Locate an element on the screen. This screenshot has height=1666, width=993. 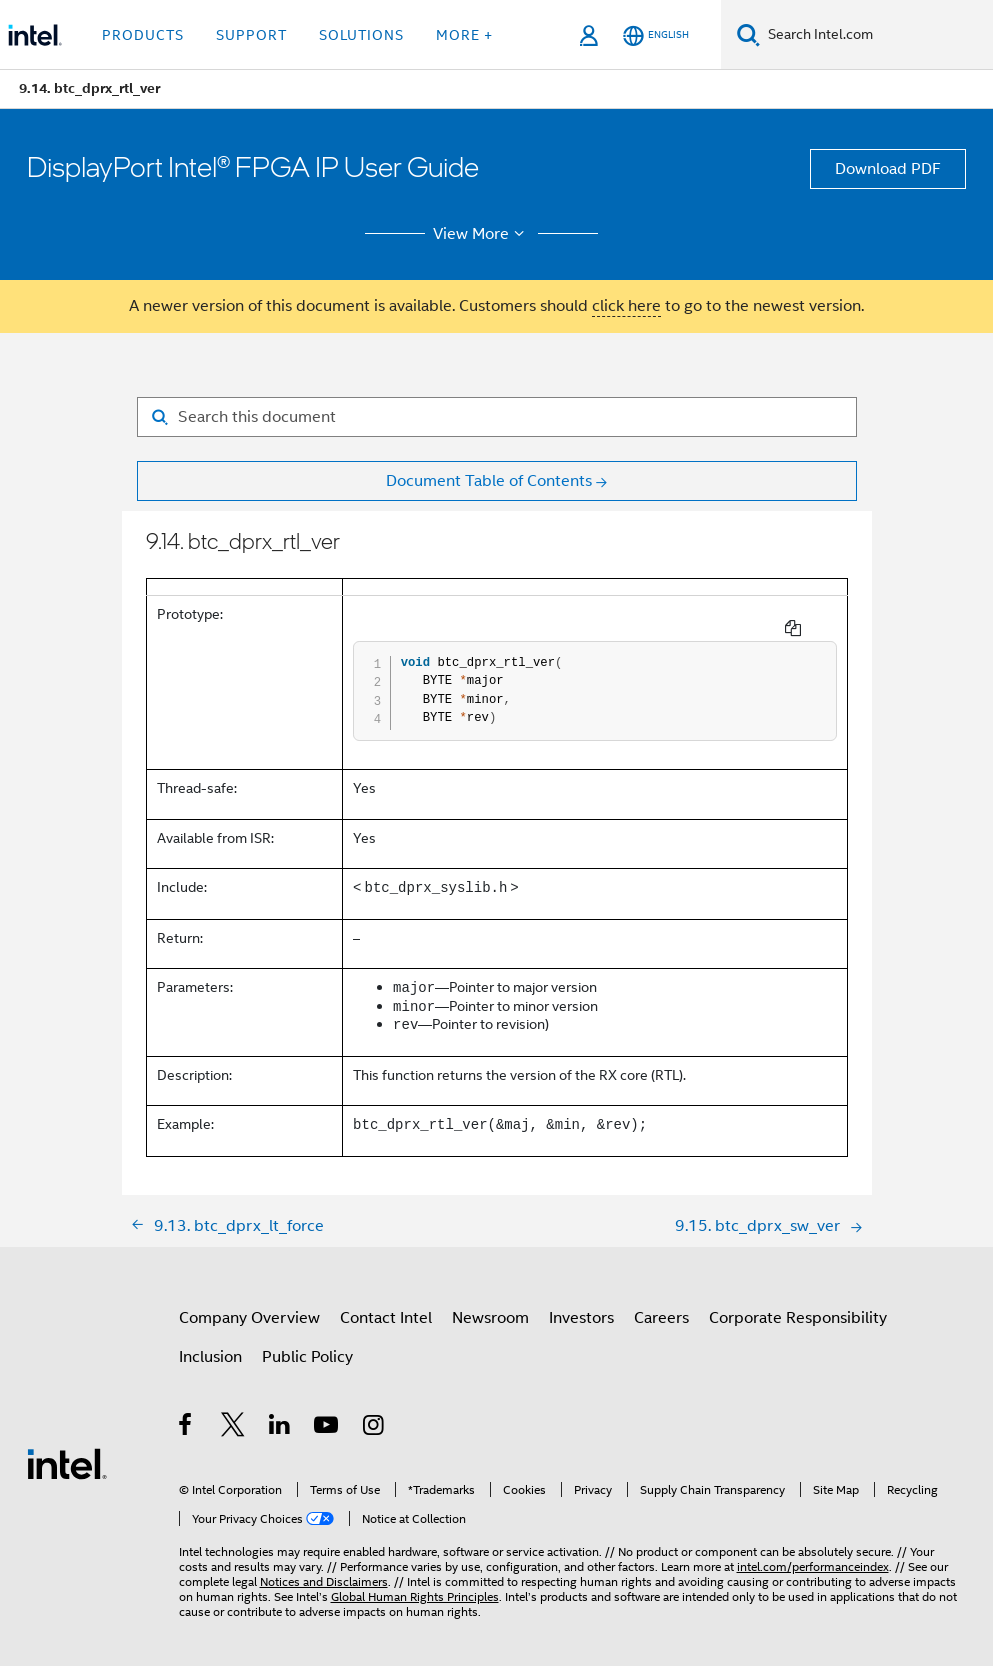
[Intel Footer Logo] is located at coordinates (67, 1447).